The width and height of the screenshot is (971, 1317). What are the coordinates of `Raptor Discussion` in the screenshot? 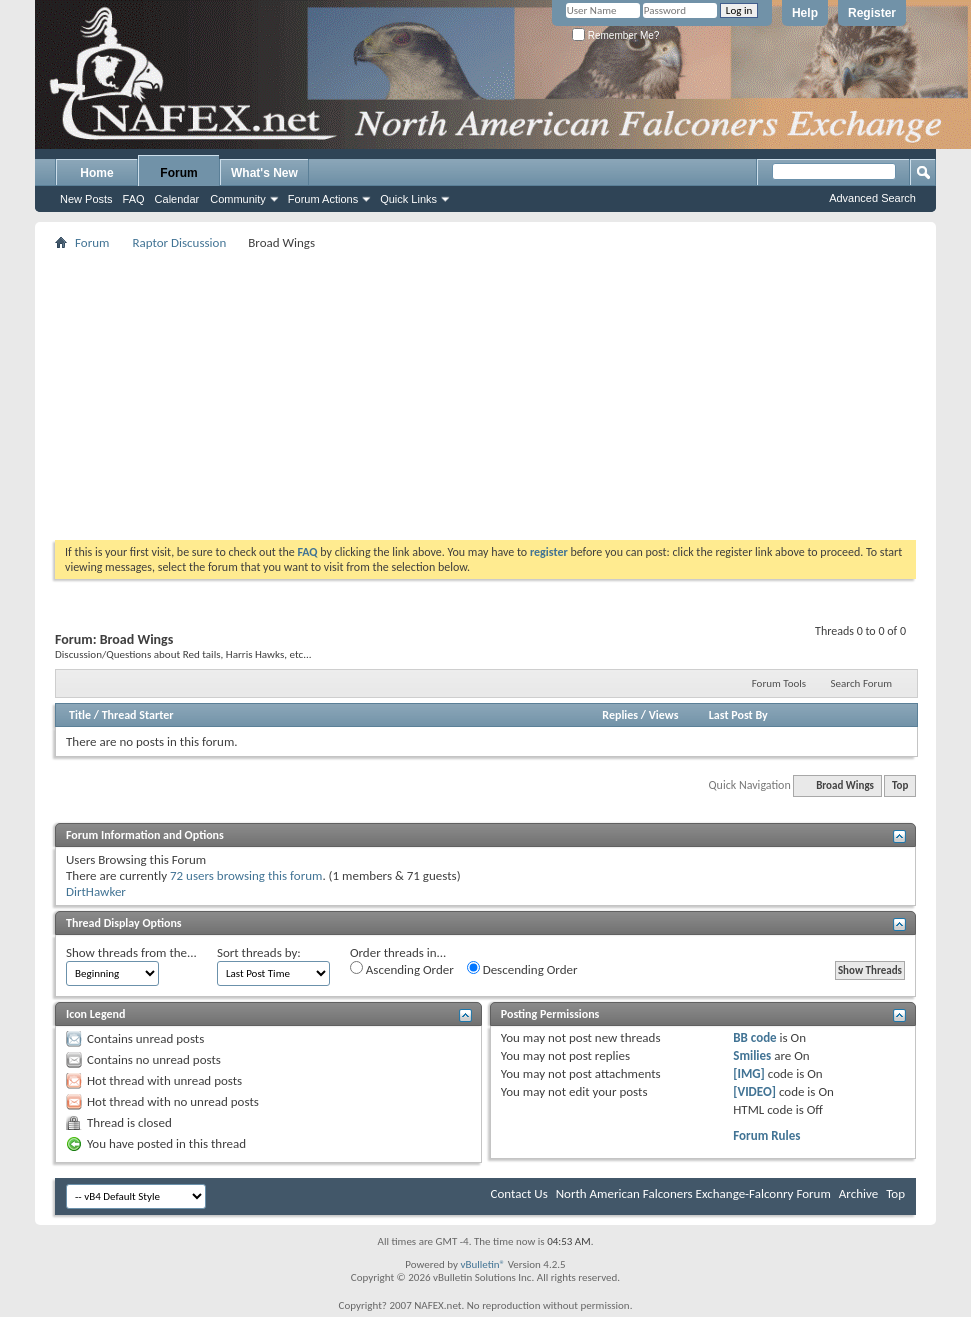 It's located at (179, 242).